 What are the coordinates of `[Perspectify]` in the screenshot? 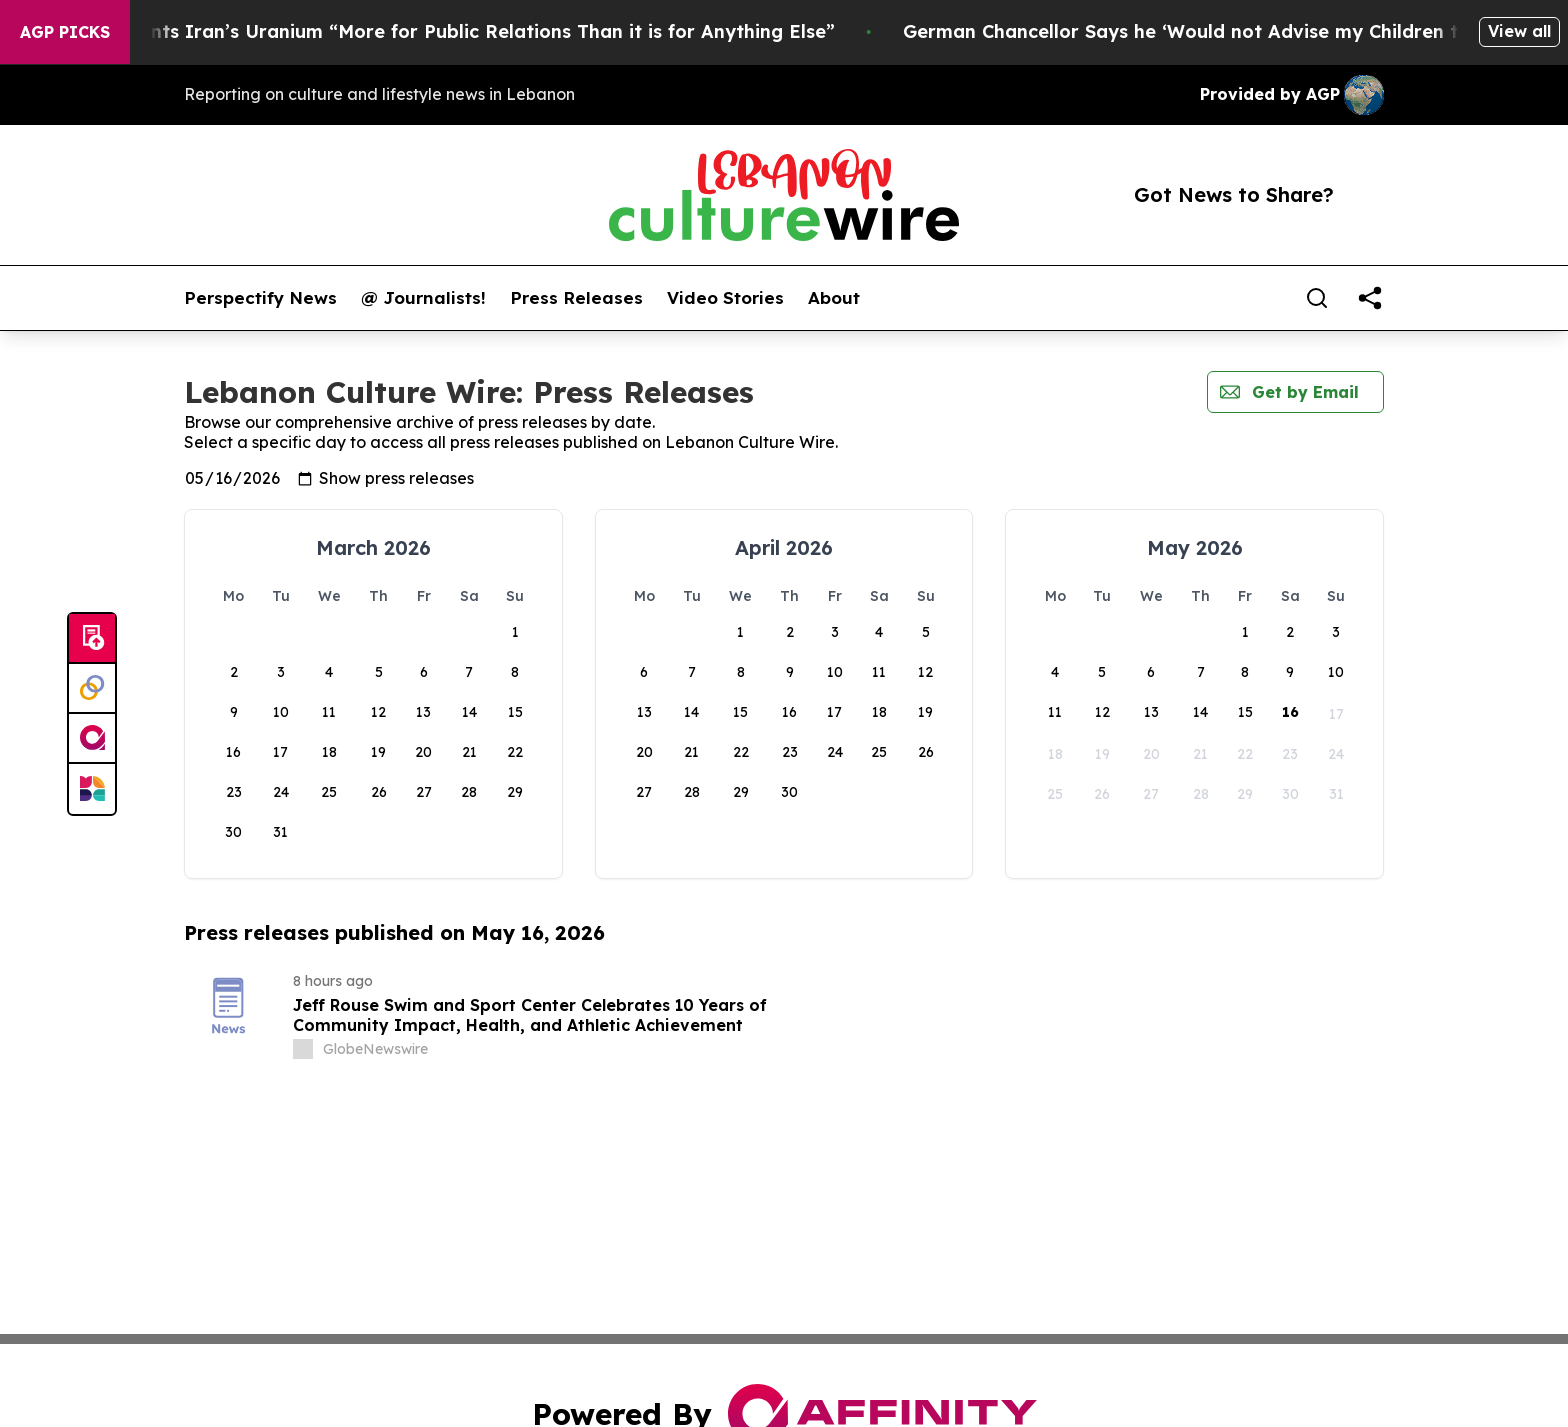 It's located at (92, 689).